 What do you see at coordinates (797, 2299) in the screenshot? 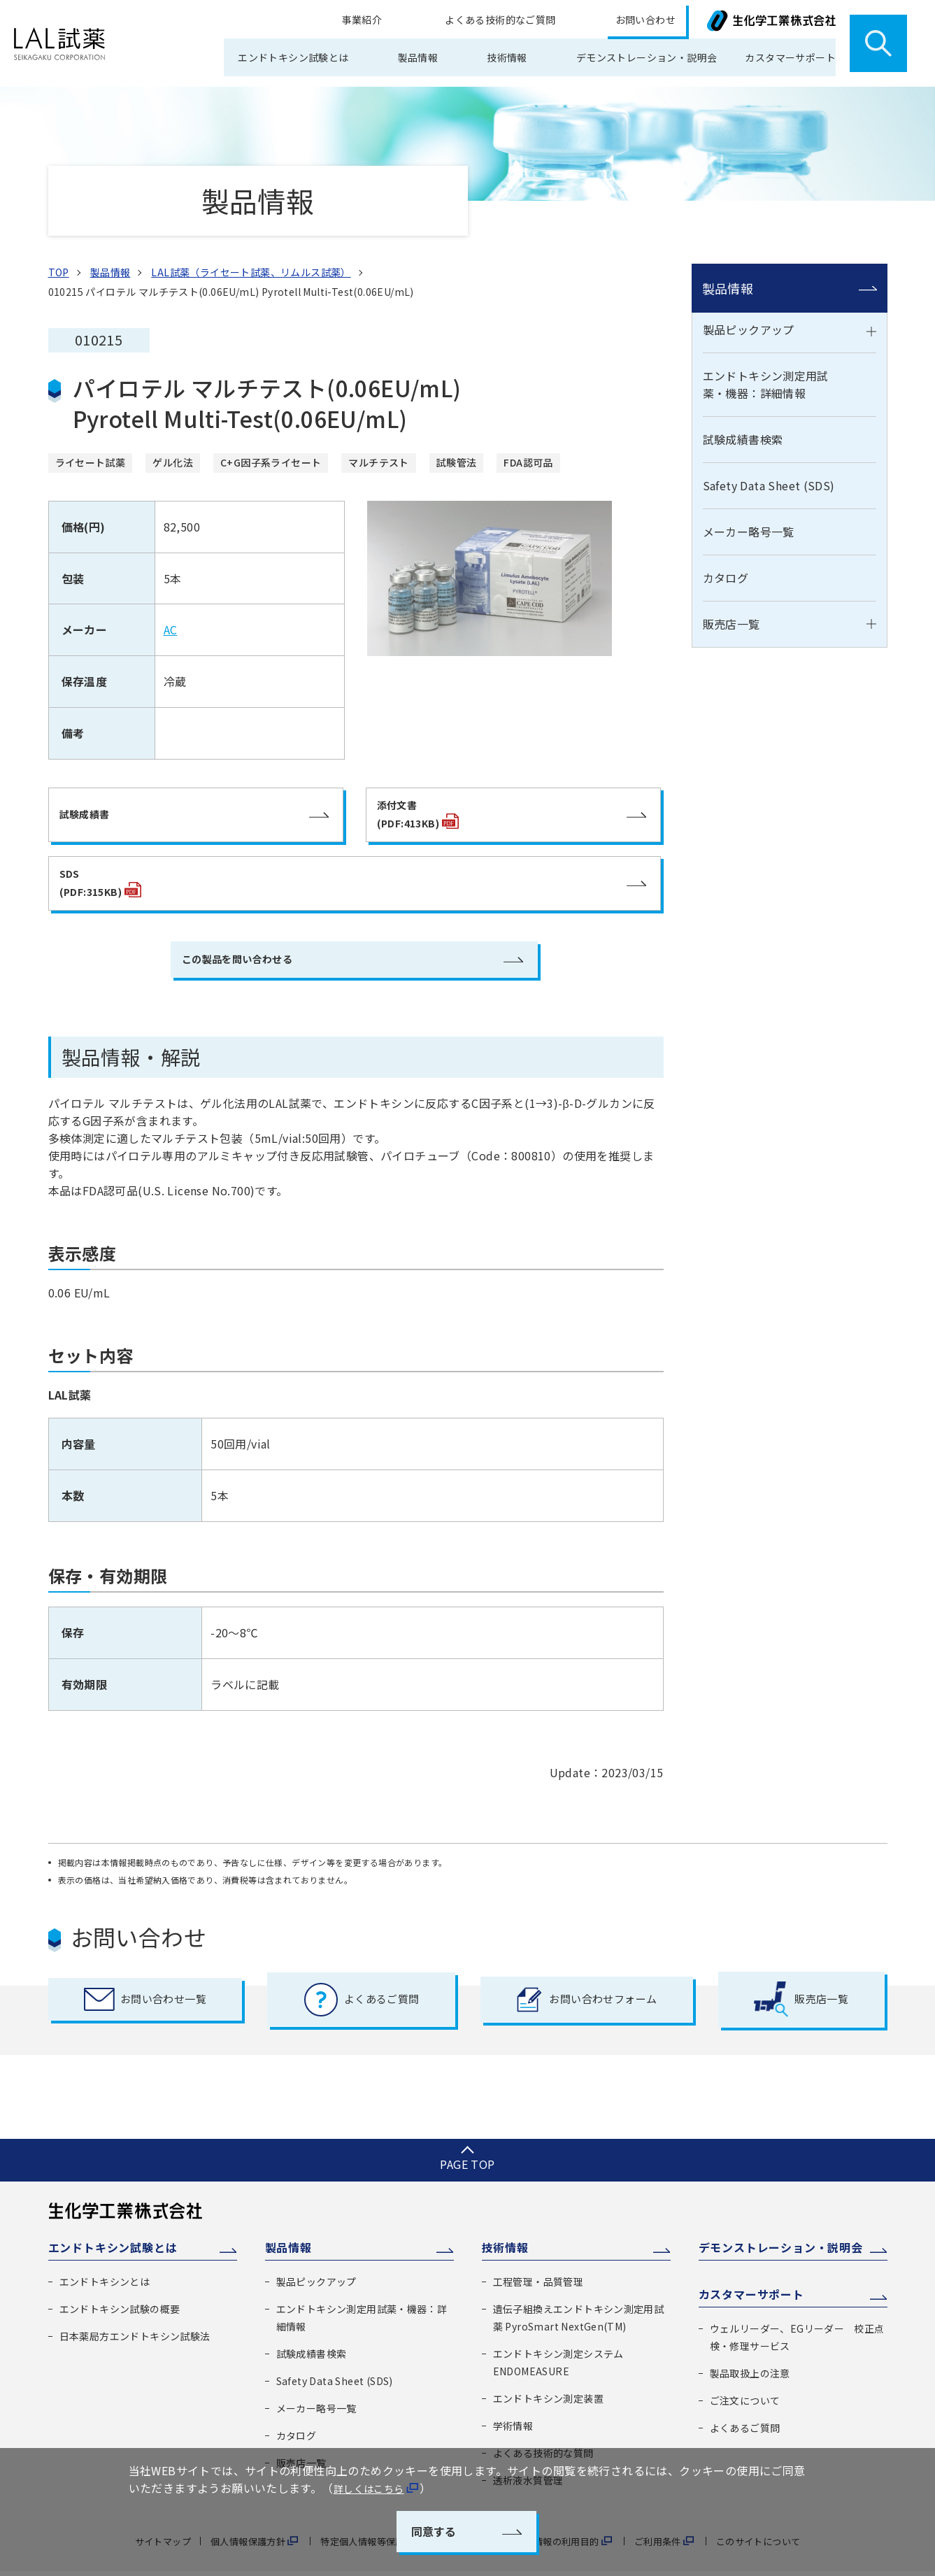
I see `ウェルリーダー、EGリーダー 校正点検・修理サービス` at bounding box center [797, 2299].